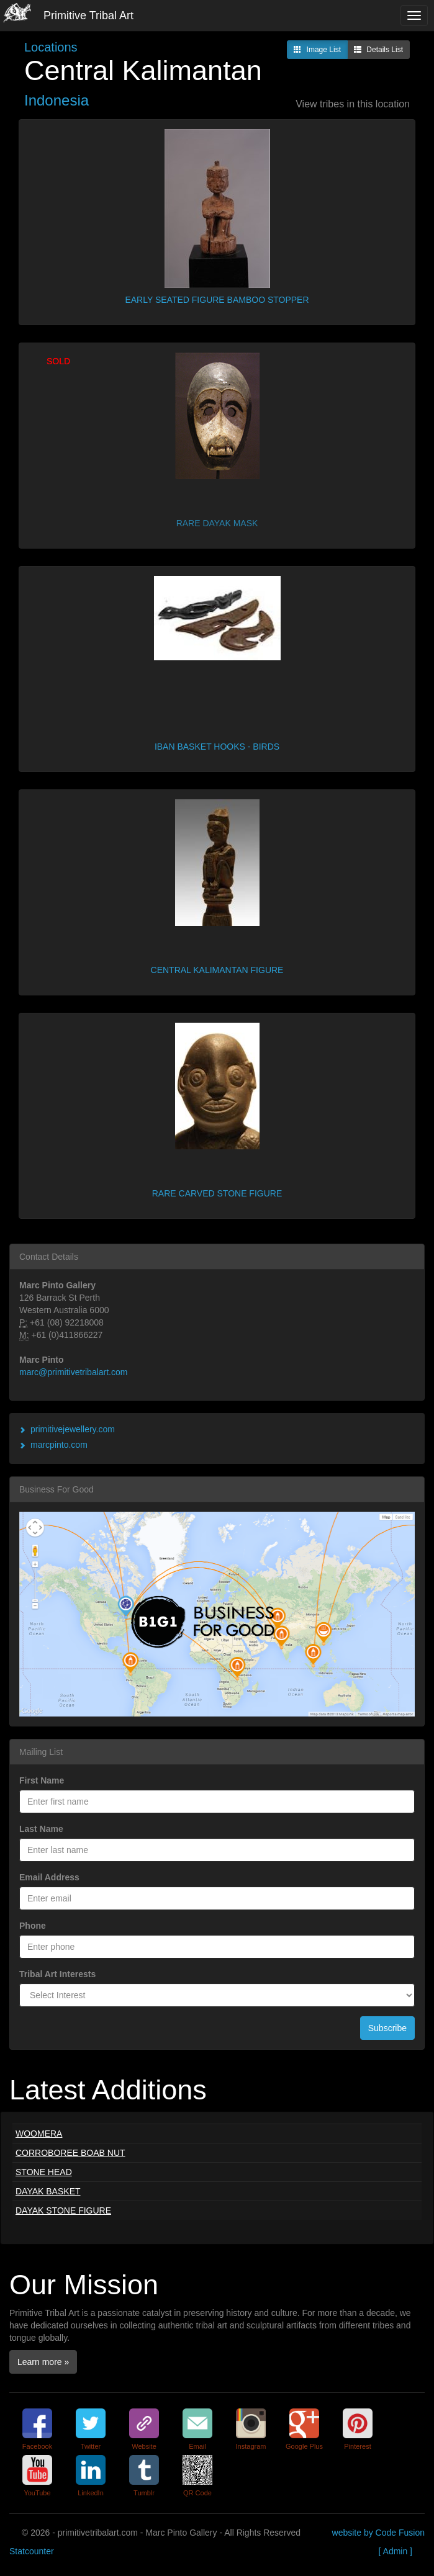 The height and width of the screenshot is (2576, 434). I want to click on marc@primitivetribalart.com, so click(73, 1372).